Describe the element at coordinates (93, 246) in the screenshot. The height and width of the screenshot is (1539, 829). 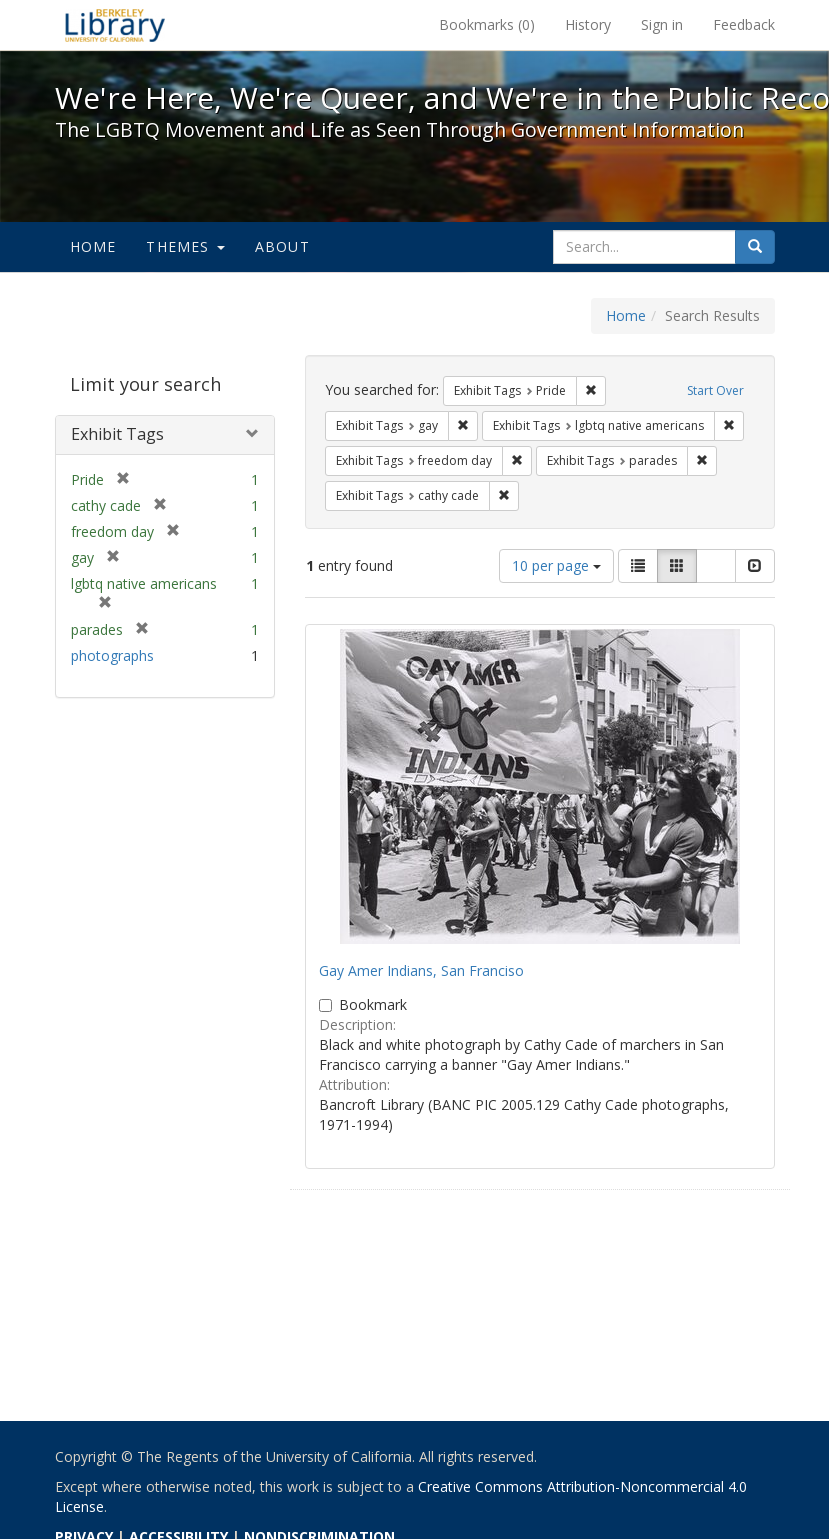
I see `Home` at that location.